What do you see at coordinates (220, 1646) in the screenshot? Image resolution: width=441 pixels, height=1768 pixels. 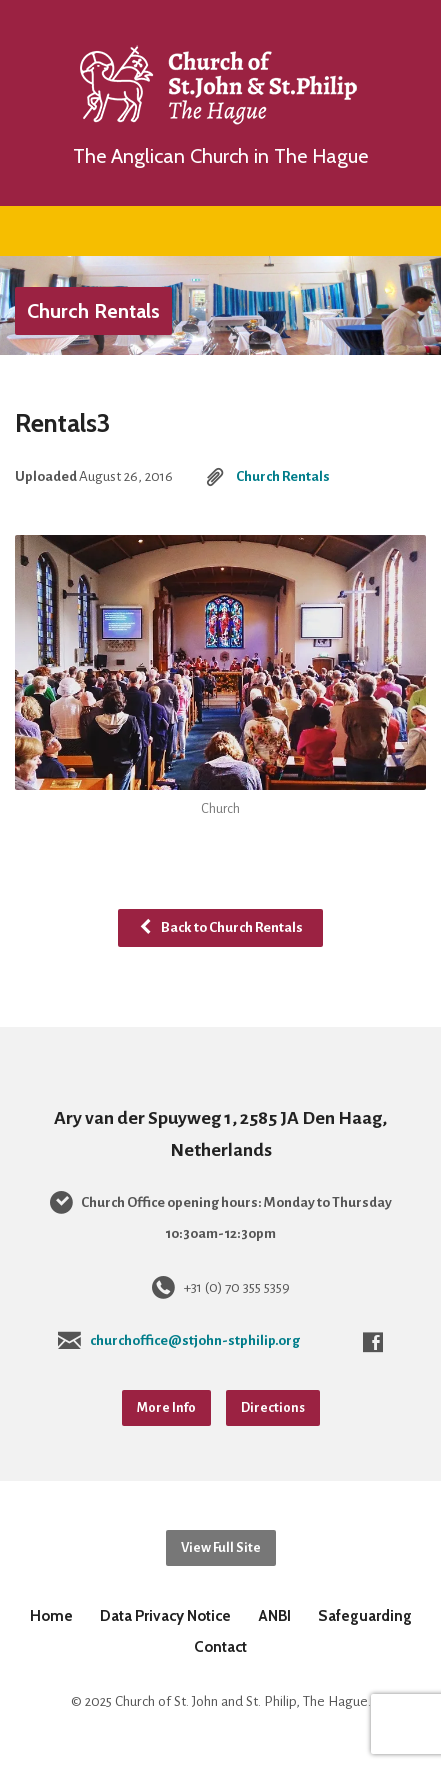 I see `Contact` at bounding box center [220, 1646].